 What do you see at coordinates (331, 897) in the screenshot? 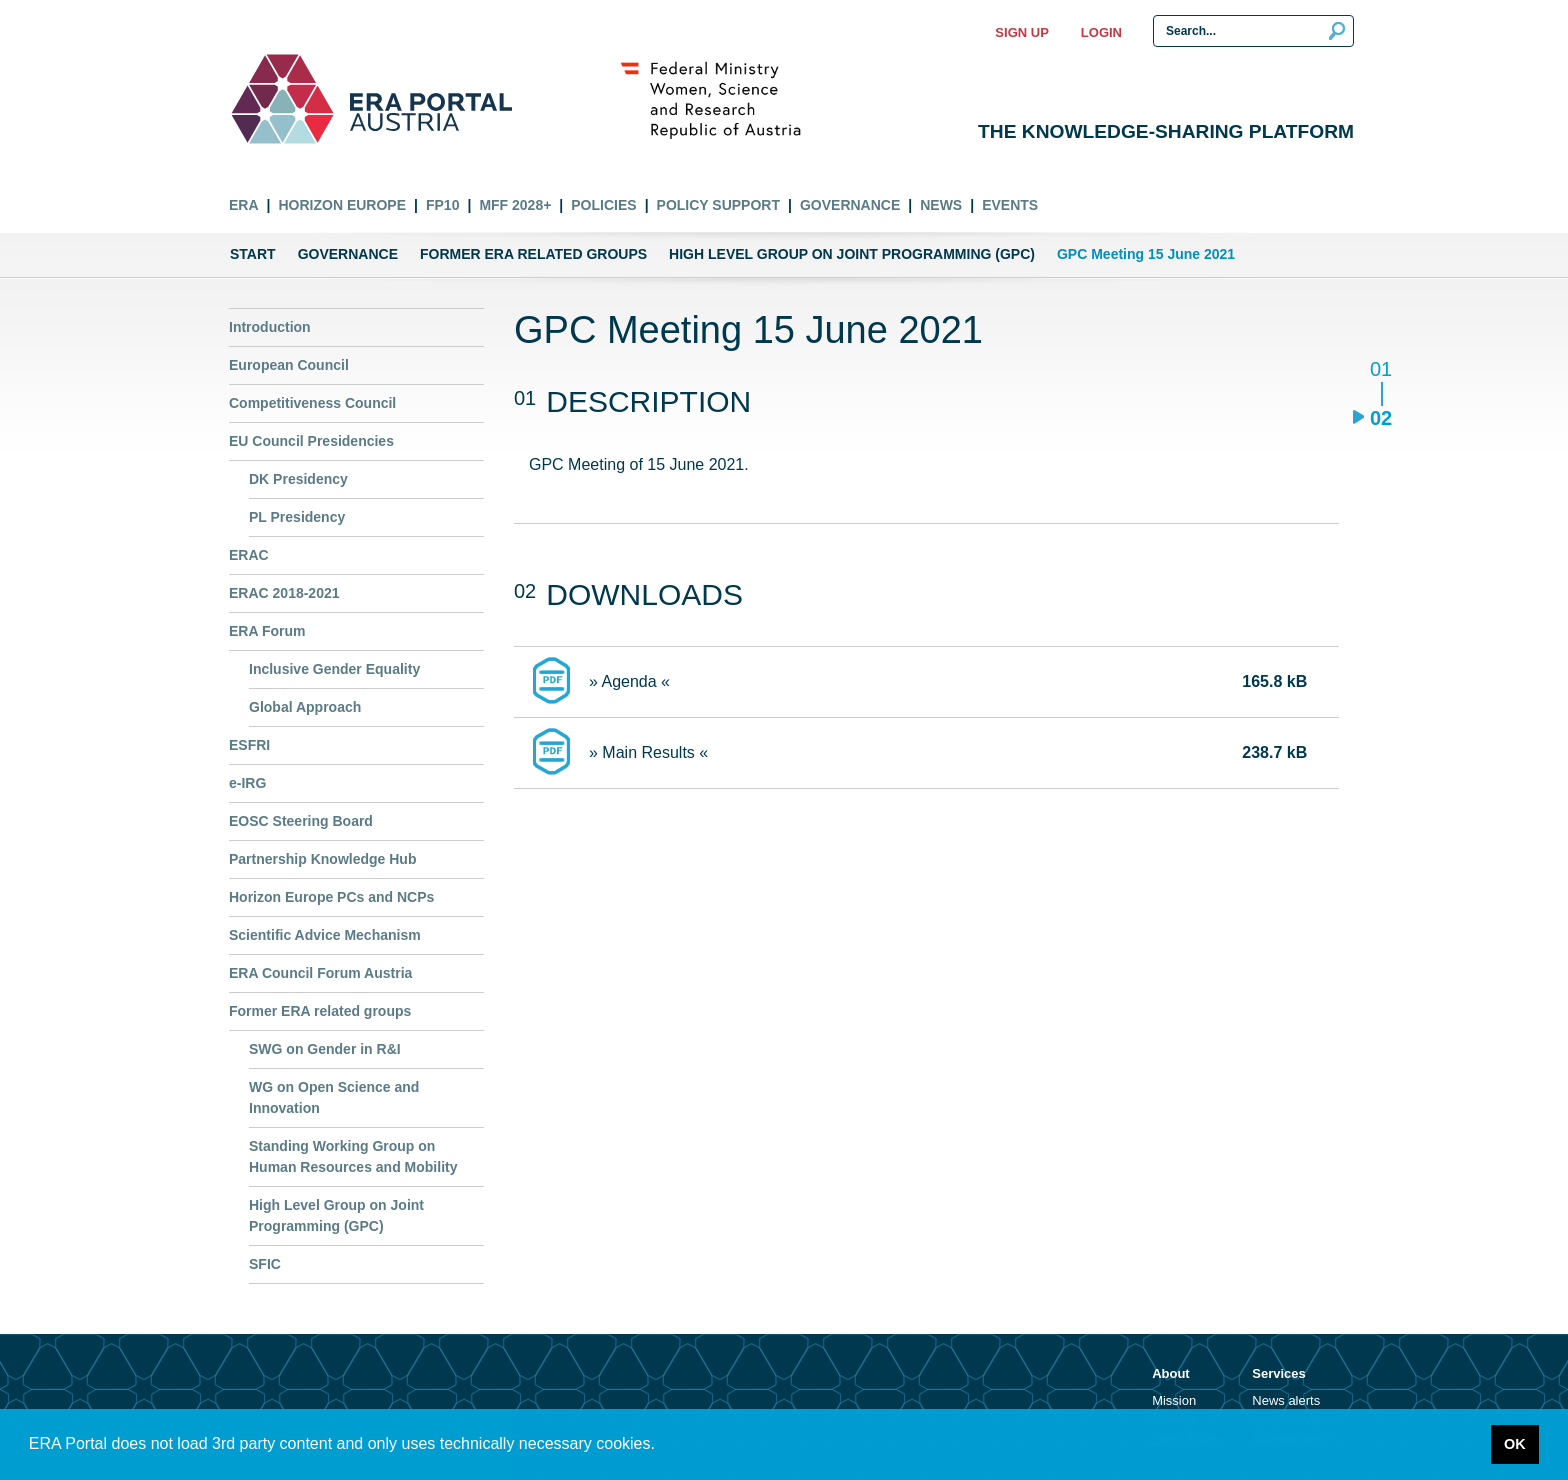
I see `Horizon Europe PCs and NCPs` at bounding box center [331, 897].